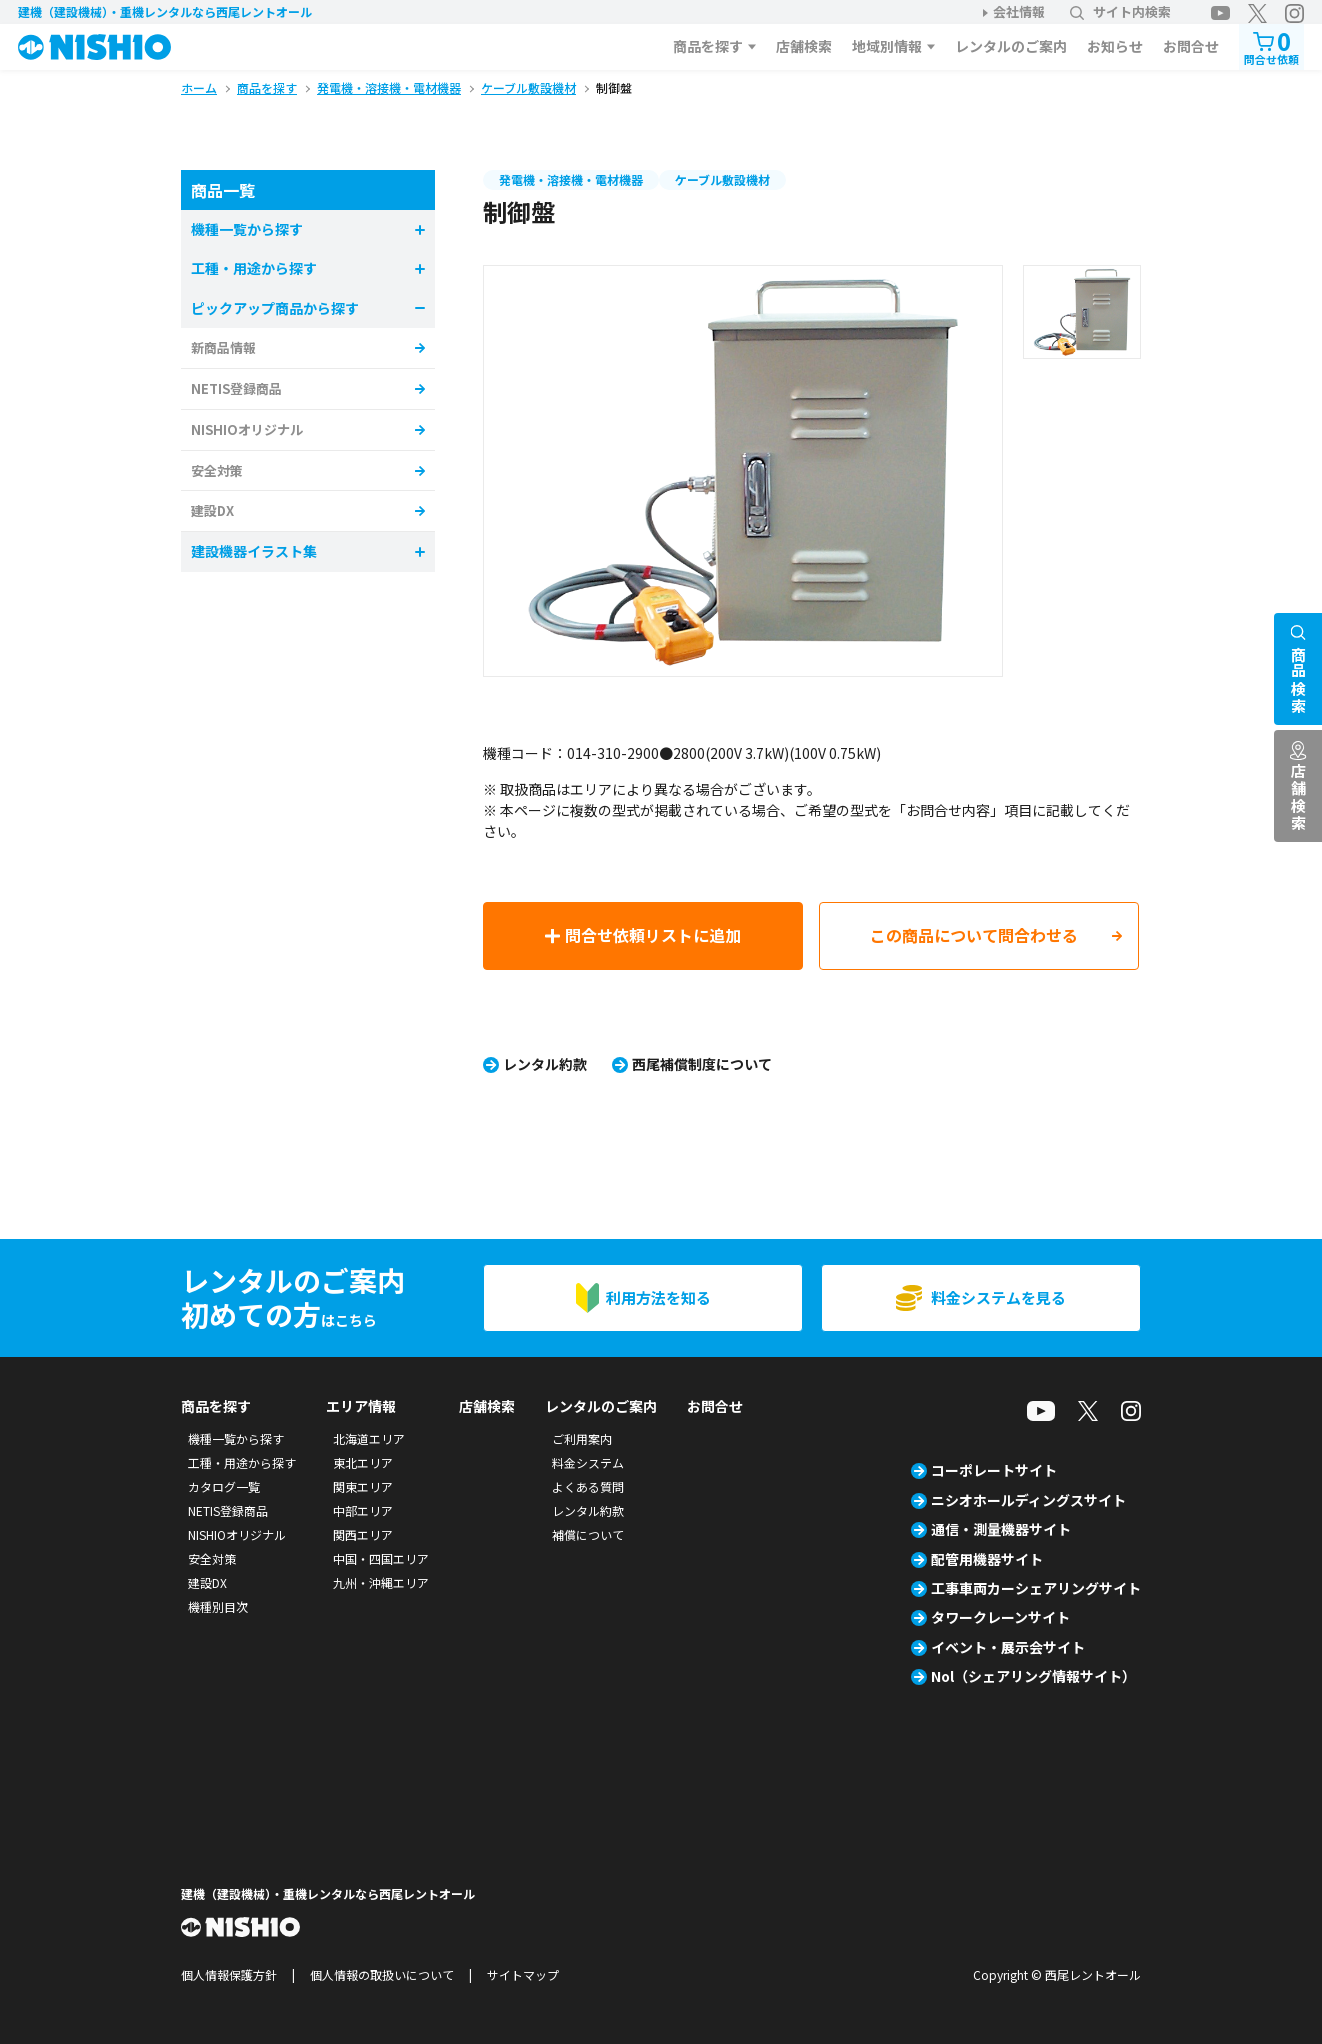  Describe the element at coordinates (588, 1462) in the screenshot. I see `料金システム` at that location.